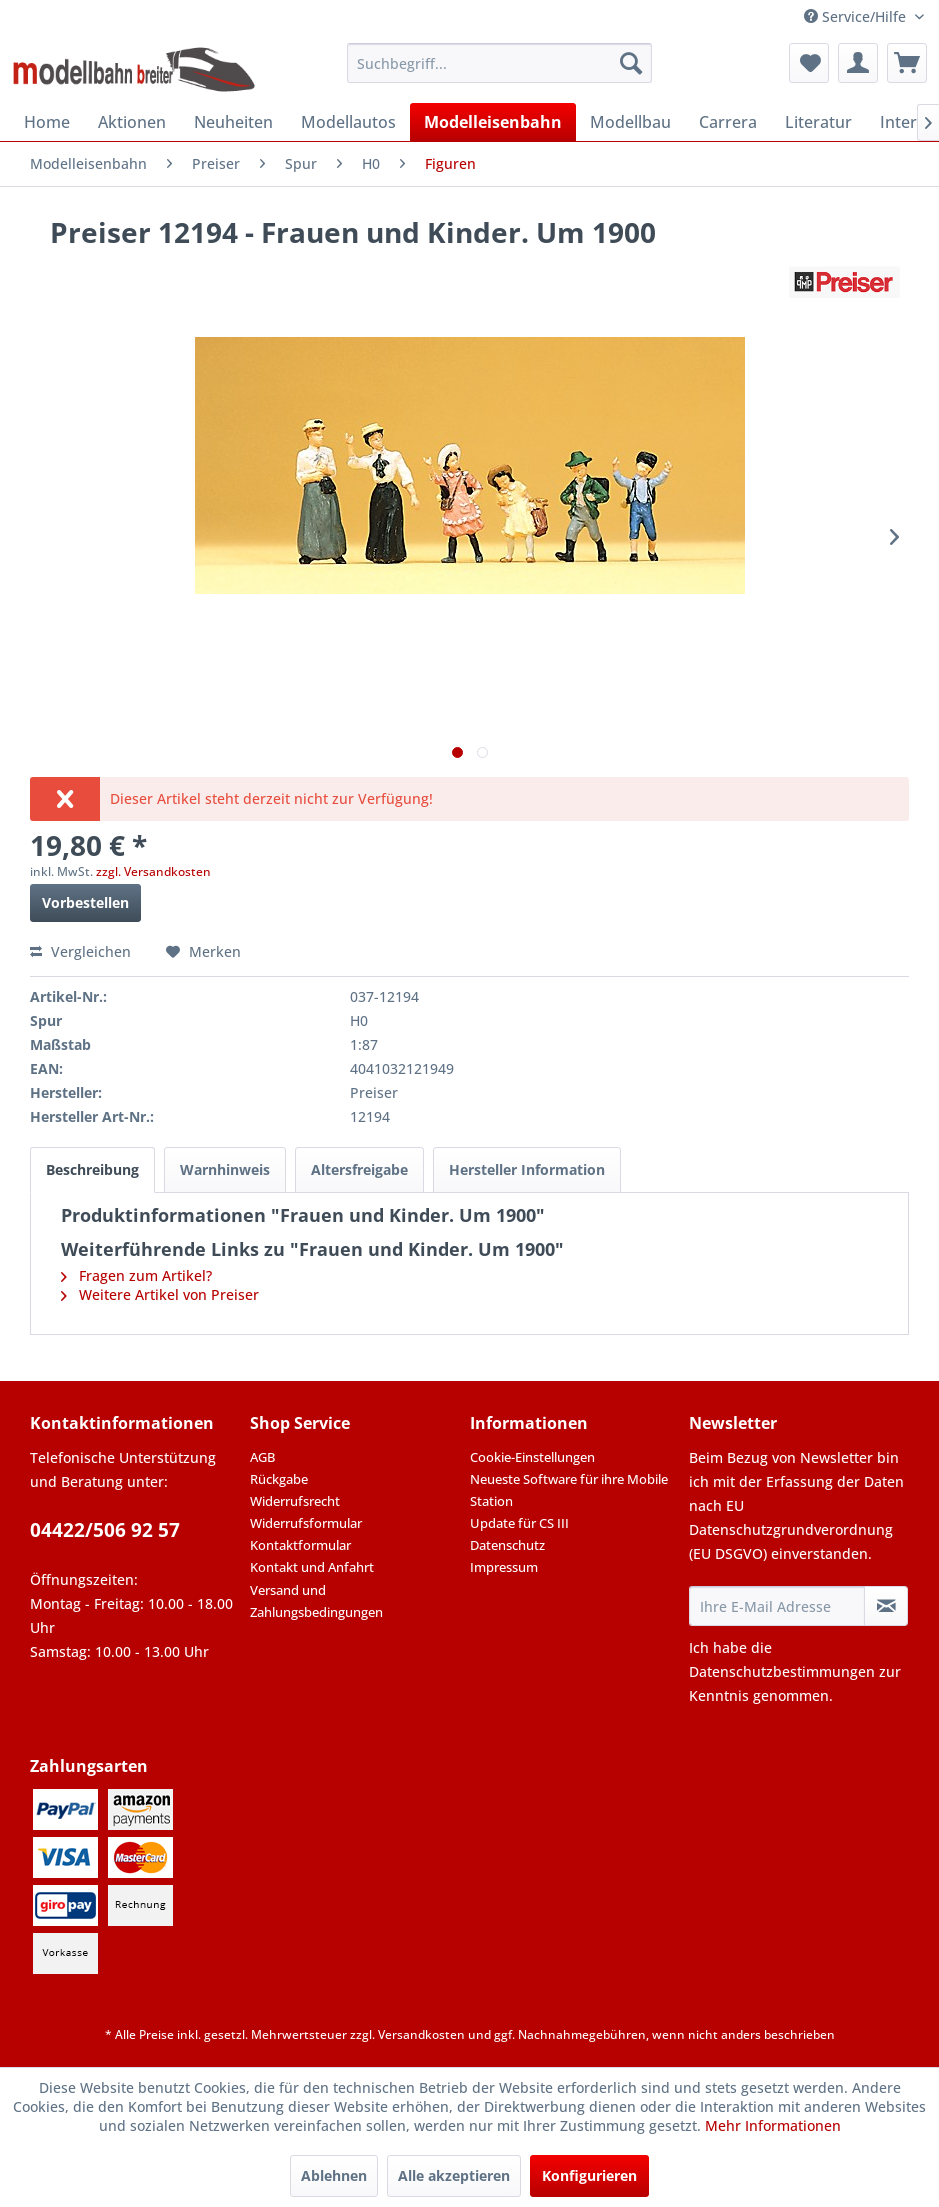 This screenshot has height=2207, width=939. What do you see at coordinates (493, 122) in the screenshot?
I see `[Modelleisenbahn]` at bounding box center [493, 122].